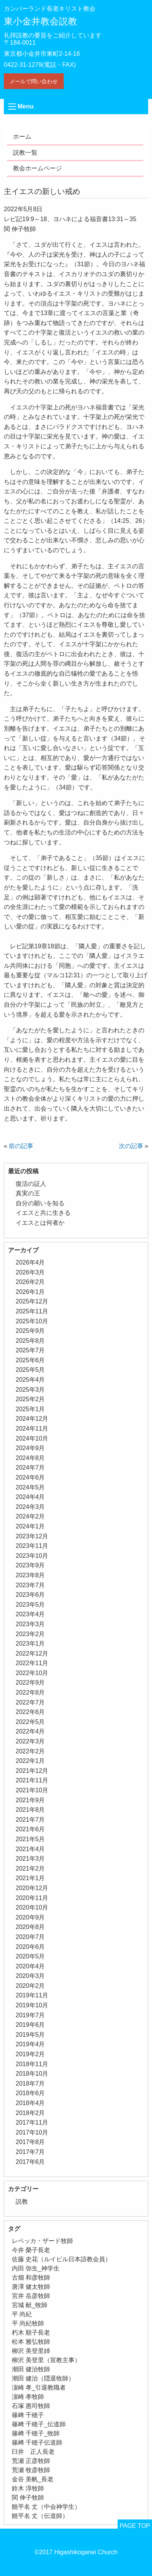 Image resolution: width=152 pixels, height=2576 pixels. What do you see at coordinates (22, 2314) in the screenshot?
I see `平 尚紀 [平 尚紀 (1個の項目)]` at bounding box center [22, 2314].